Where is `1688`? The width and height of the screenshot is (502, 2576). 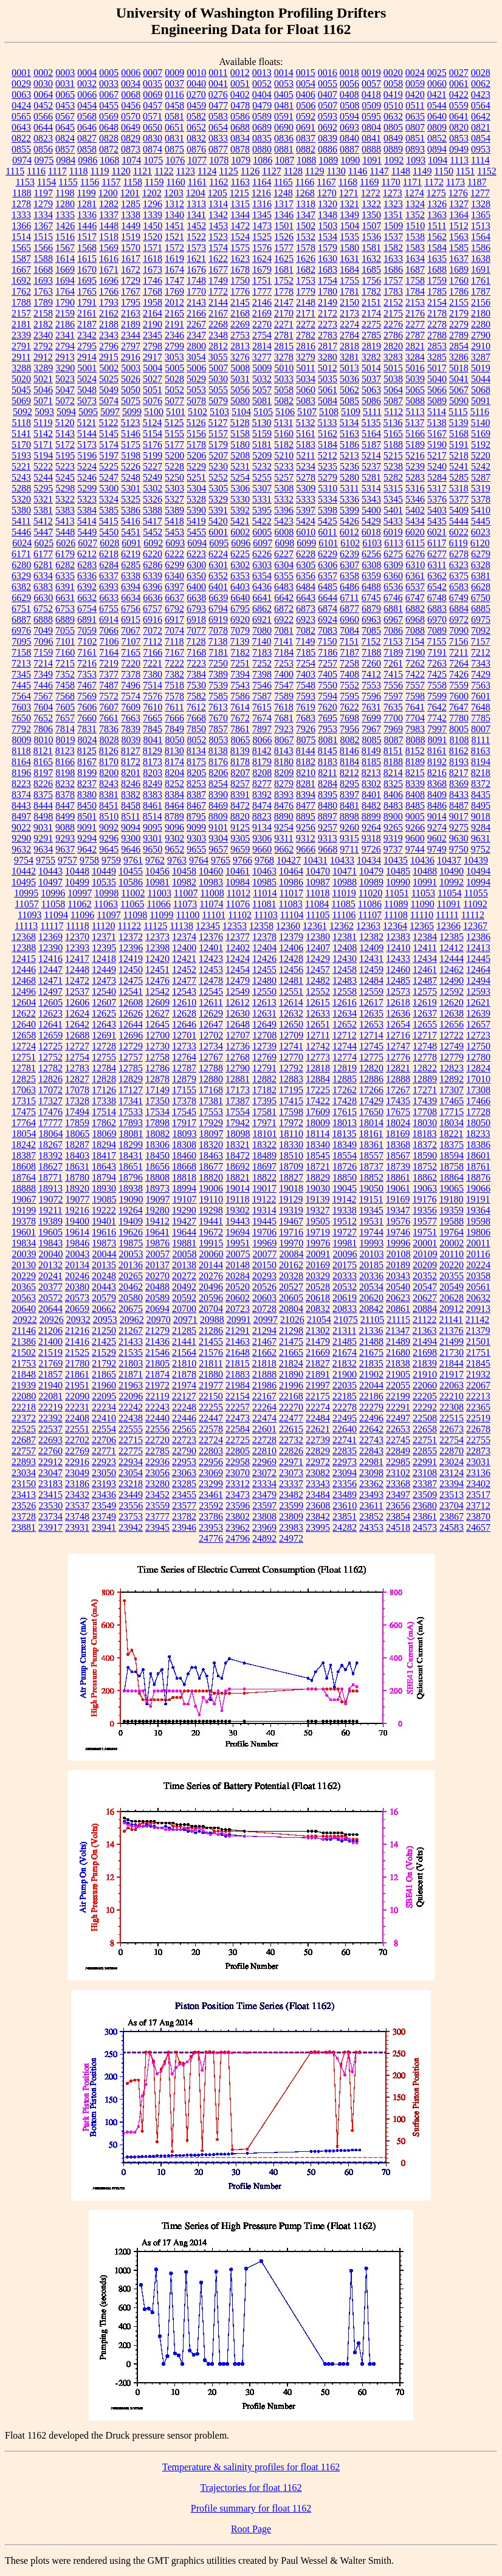
1688 is located at coordinates (437, 269).